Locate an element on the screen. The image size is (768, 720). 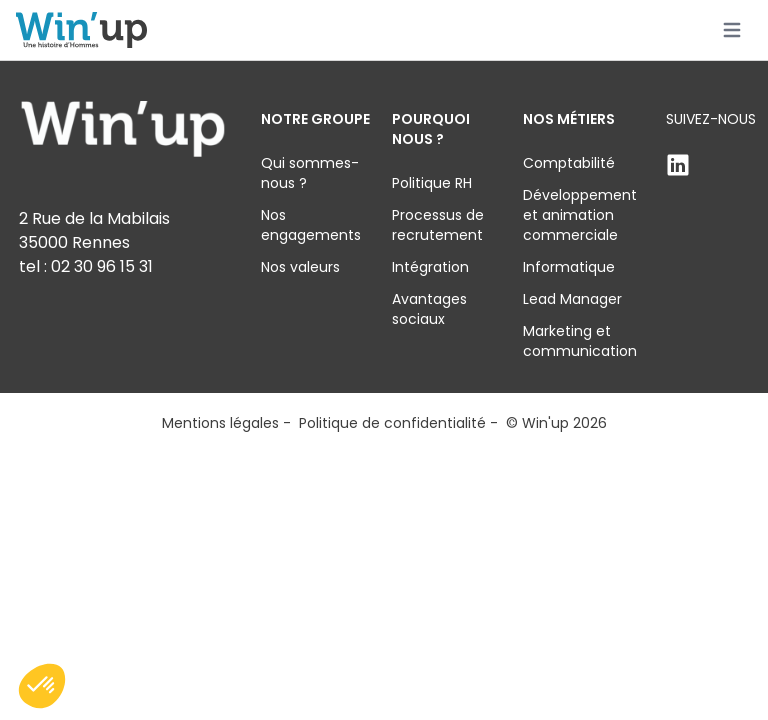
Lead Manager is located at coordinates (572, 299).